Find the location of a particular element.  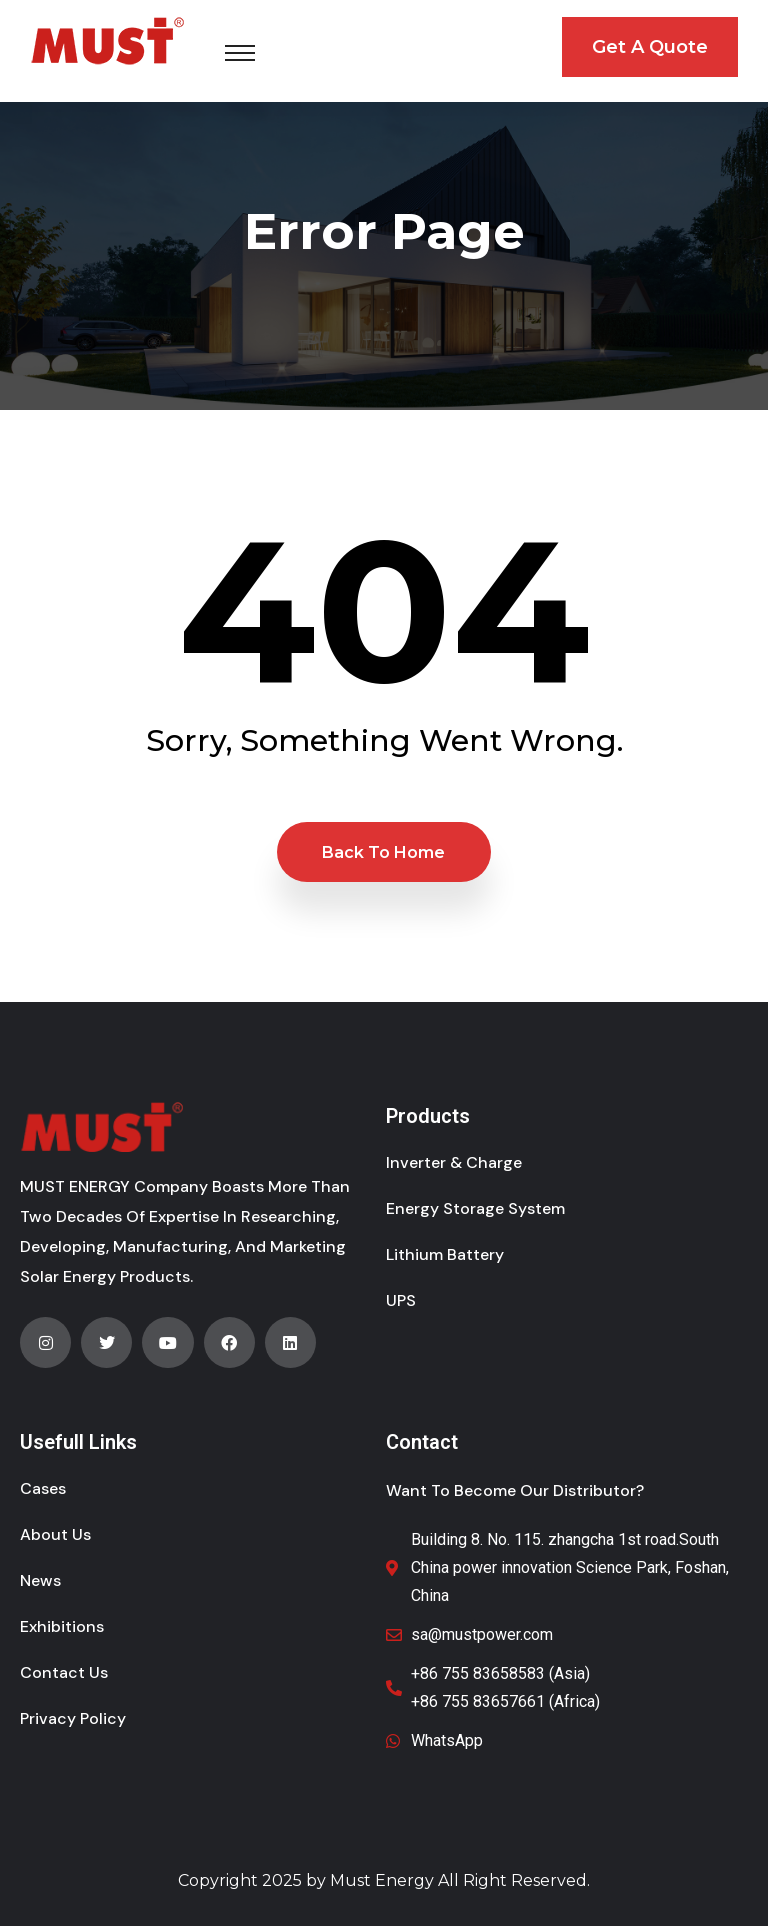

UPS is located at coordinates (401, 1300).